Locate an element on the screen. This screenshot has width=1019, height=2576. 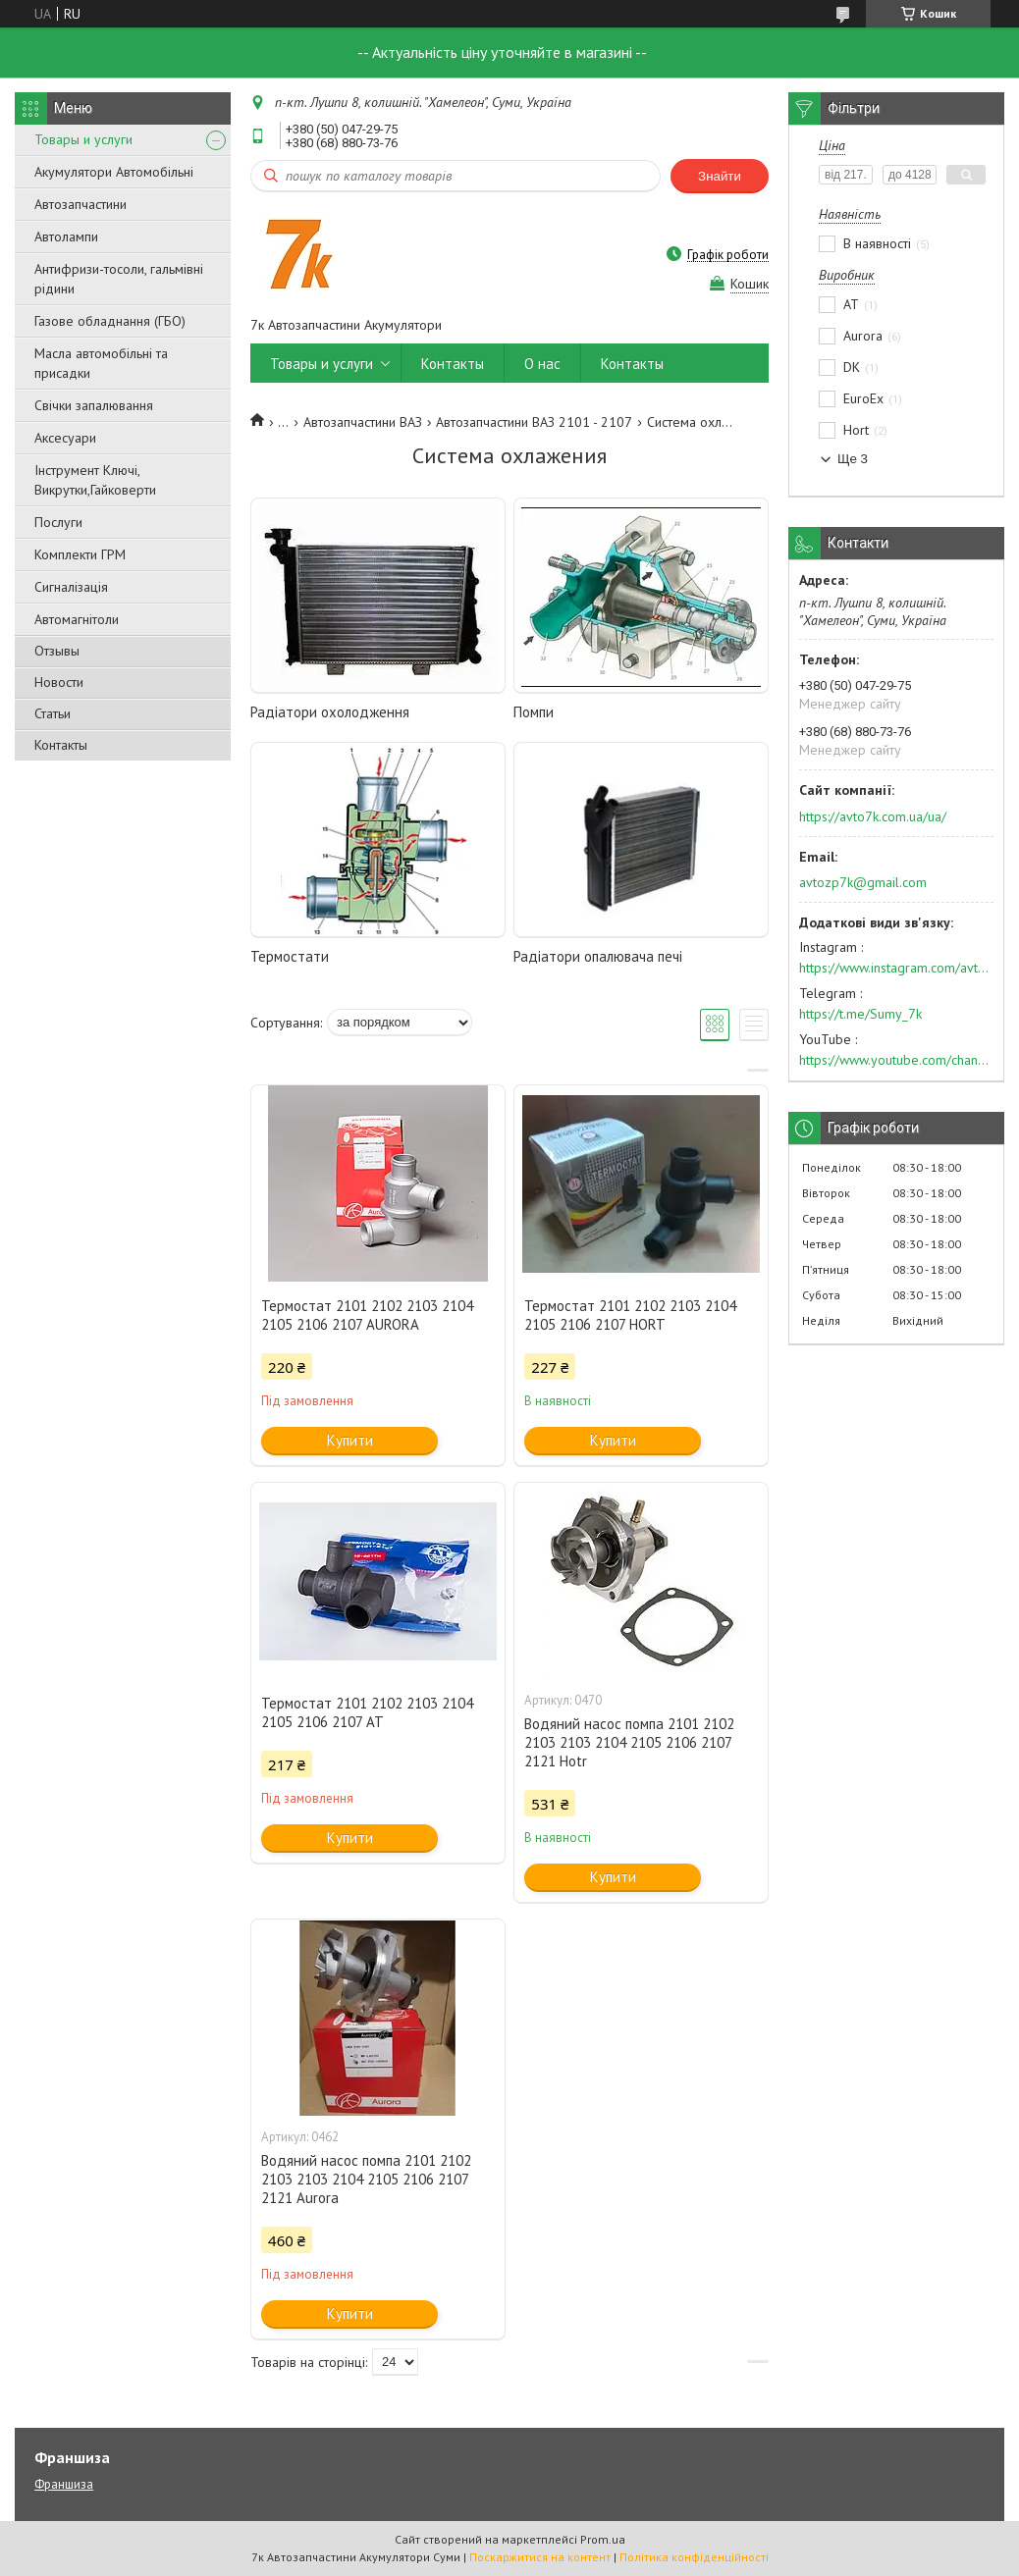
avtozp7k@gmail.com is located at coordinates (863, 882).